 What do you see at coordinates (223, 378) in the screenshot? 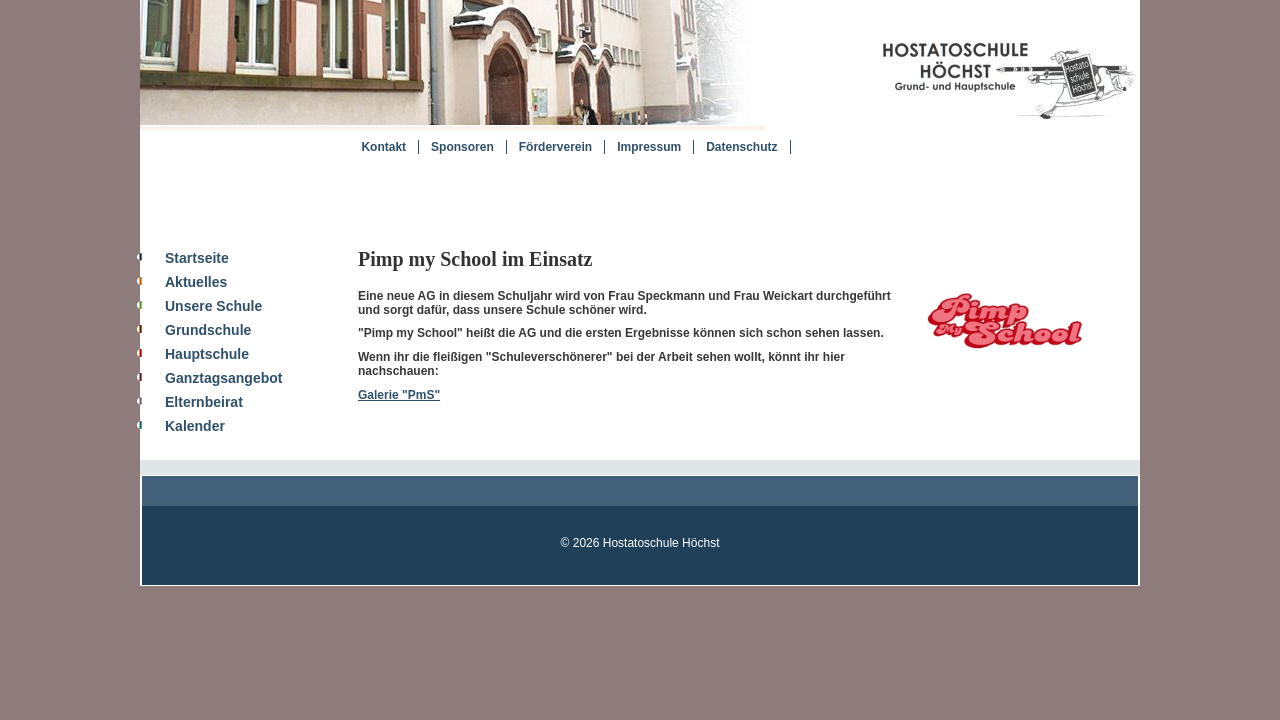
I see `Ganztagsangebot` at bounding box center [223, 378].